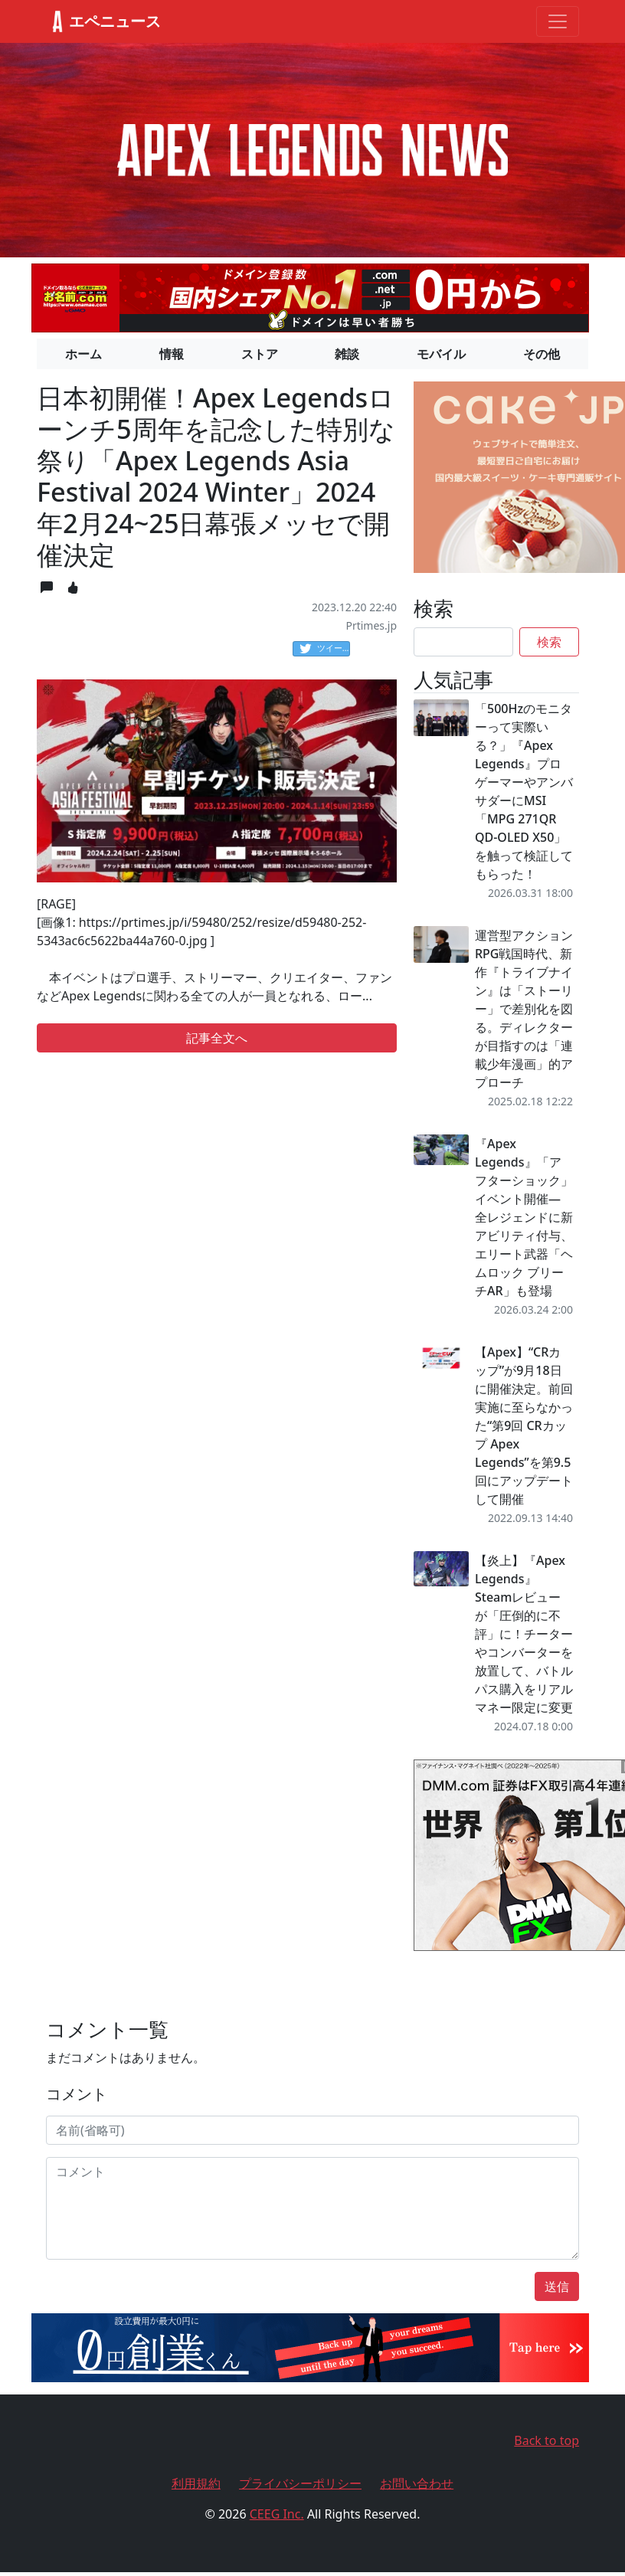  Describe the element at coordinates (300, 2483) in the screenshot. I see `プライバシーポリシー` at that location.